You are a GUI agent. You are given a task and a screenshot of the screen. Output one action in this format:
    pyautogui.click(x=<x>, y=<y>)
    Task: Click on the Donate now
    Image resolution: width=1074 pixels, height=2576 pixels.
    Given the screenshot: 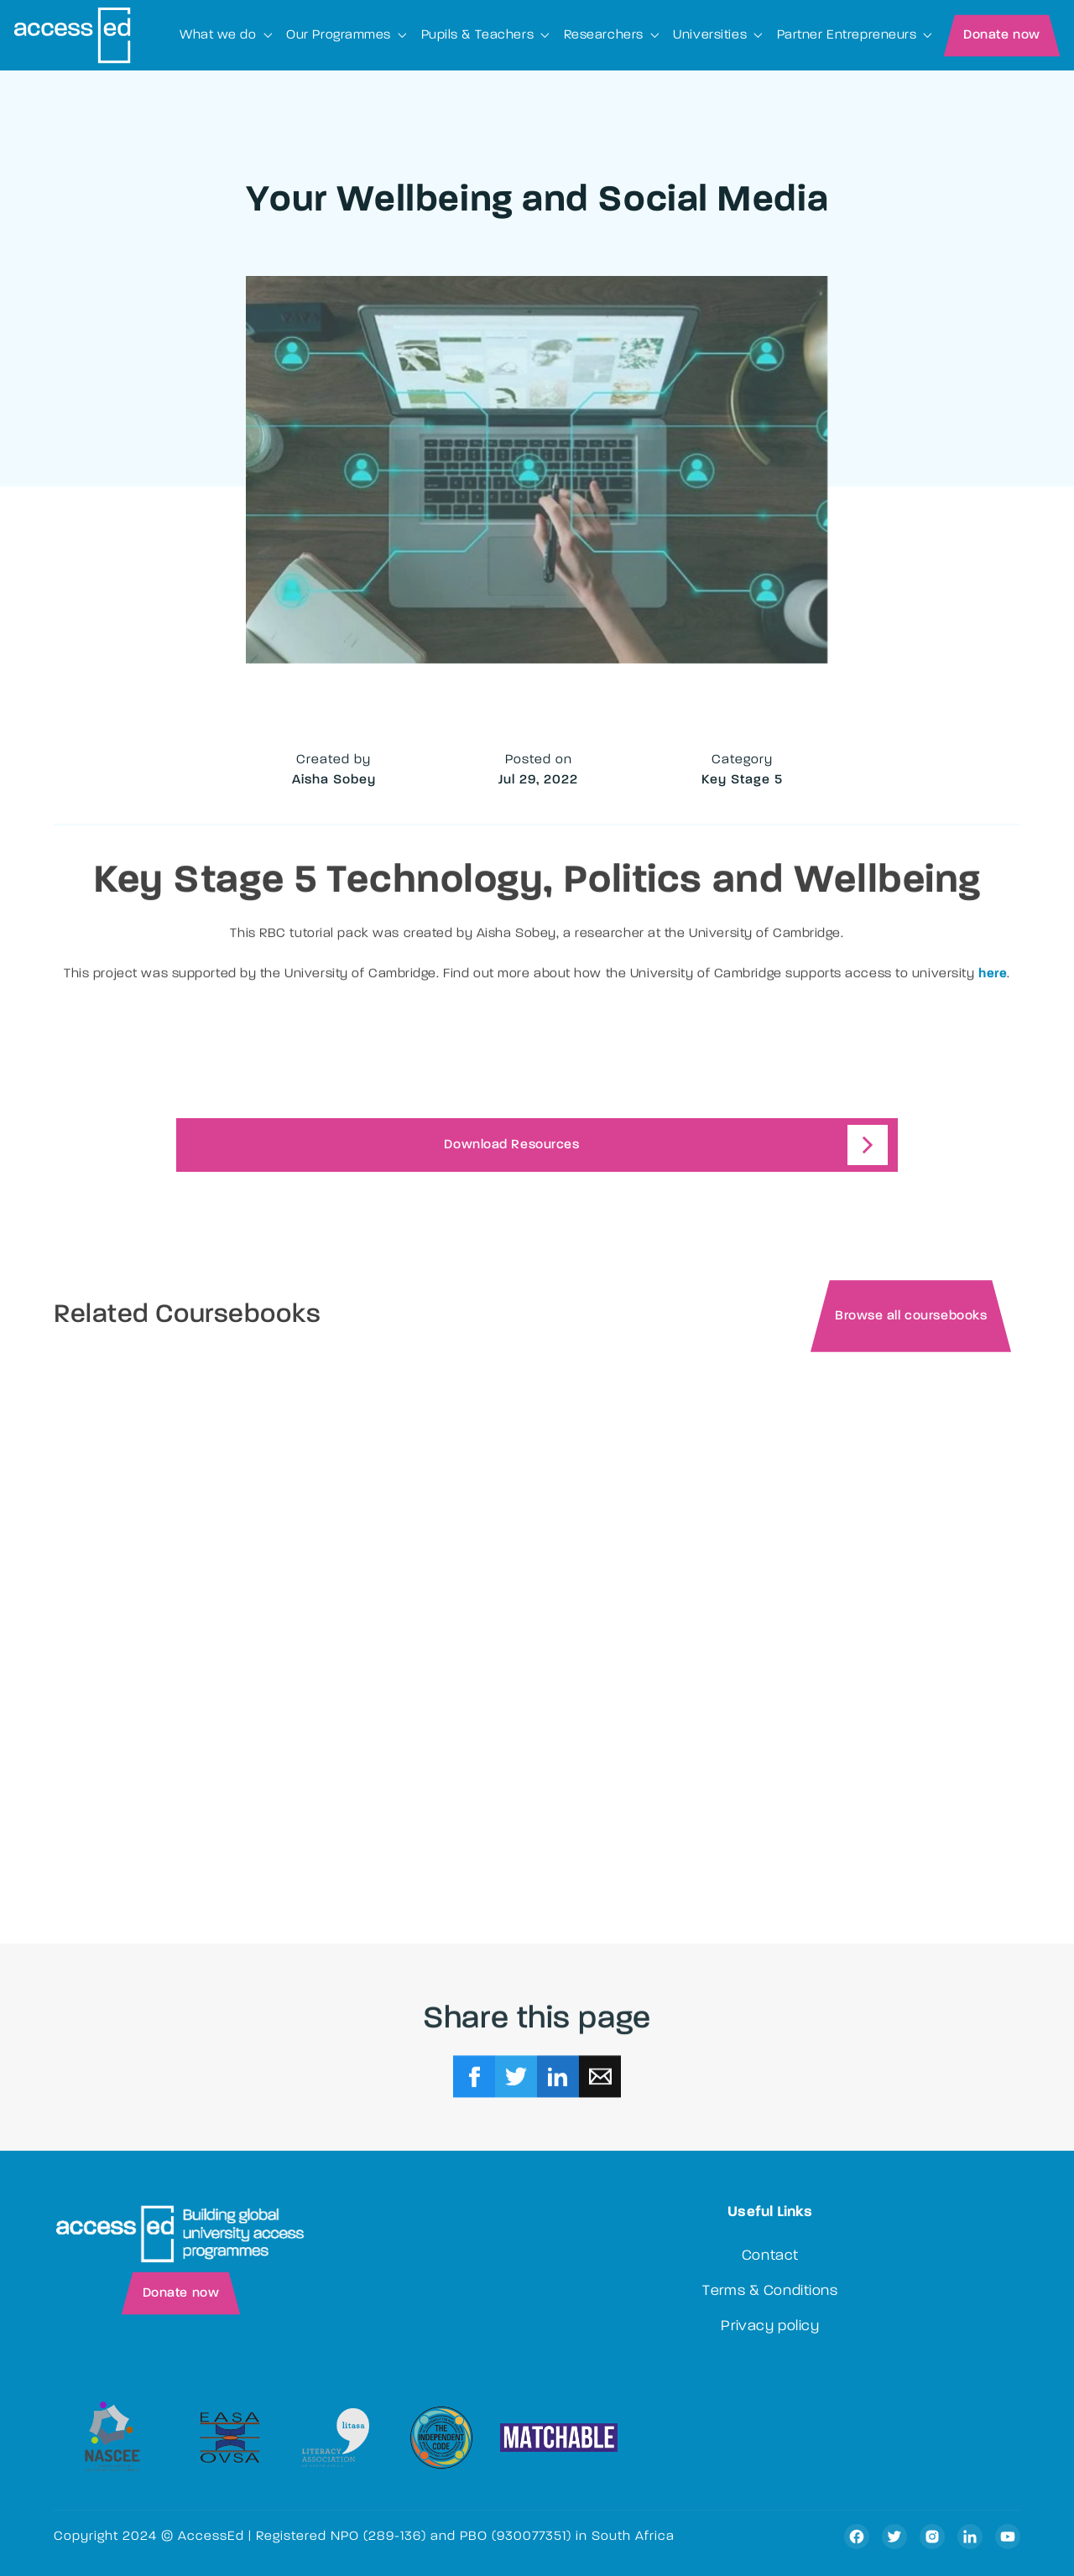 What is the action you would take?
    pyautogui.click(x=1001, y=35)
    